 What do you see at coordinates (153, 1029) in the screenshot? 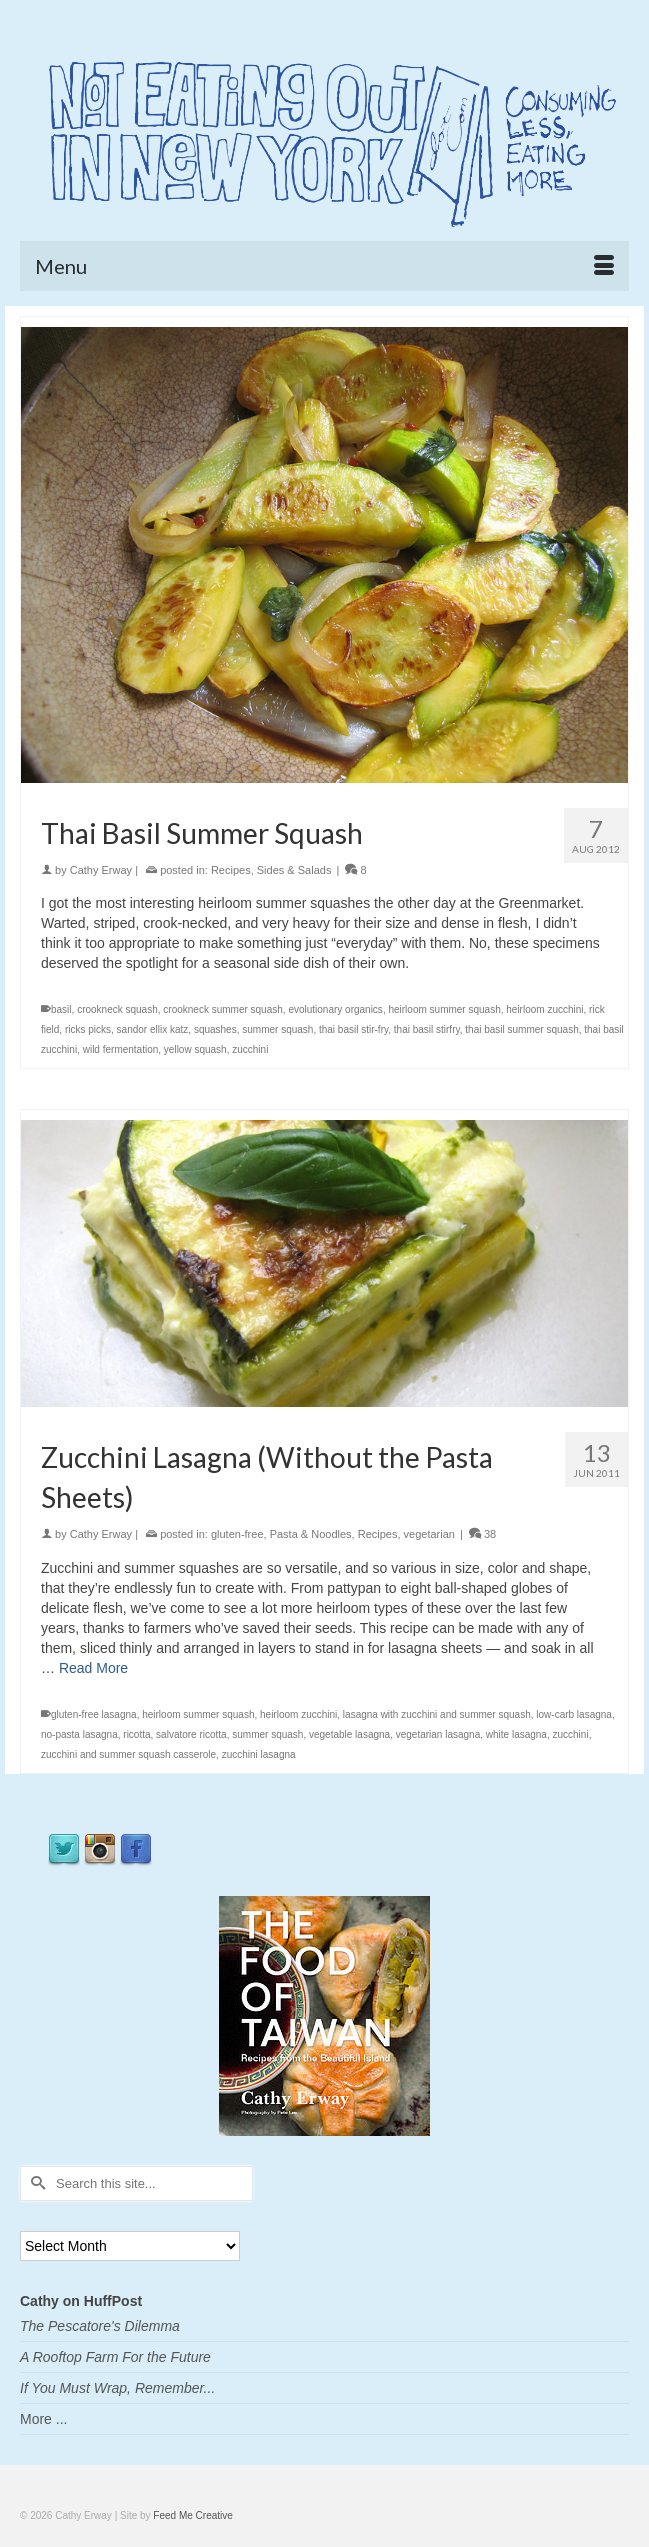
I see `sandor ellix katz` at bounding box center [153, 1029].